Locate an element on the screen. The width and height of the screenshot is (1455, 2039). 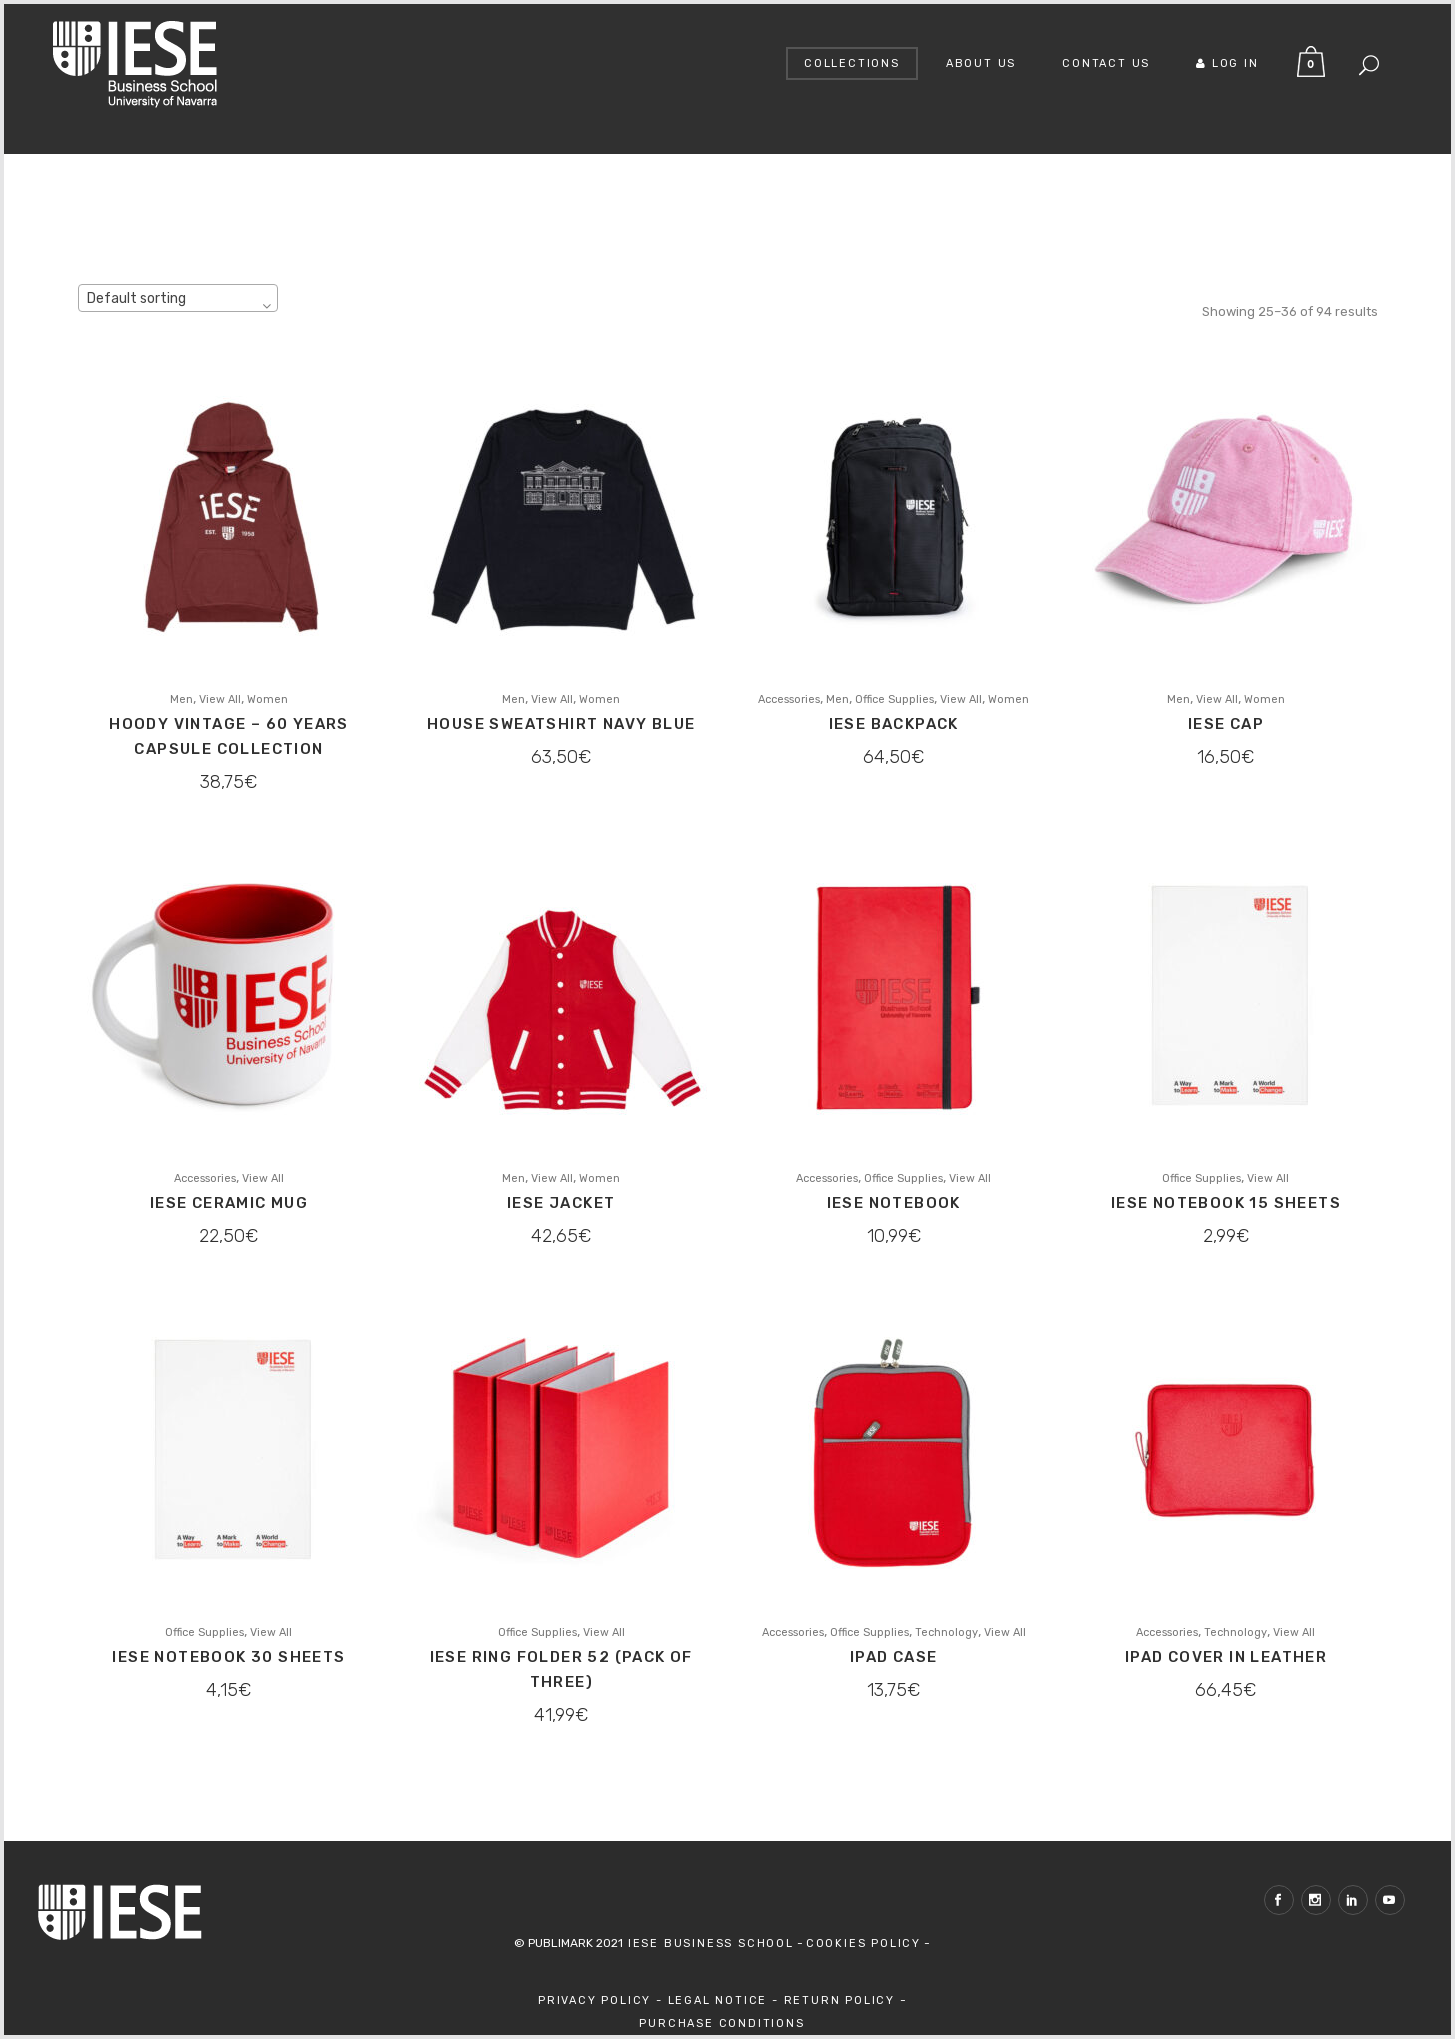
IESE Business School is located at coordinates (708, 1943).